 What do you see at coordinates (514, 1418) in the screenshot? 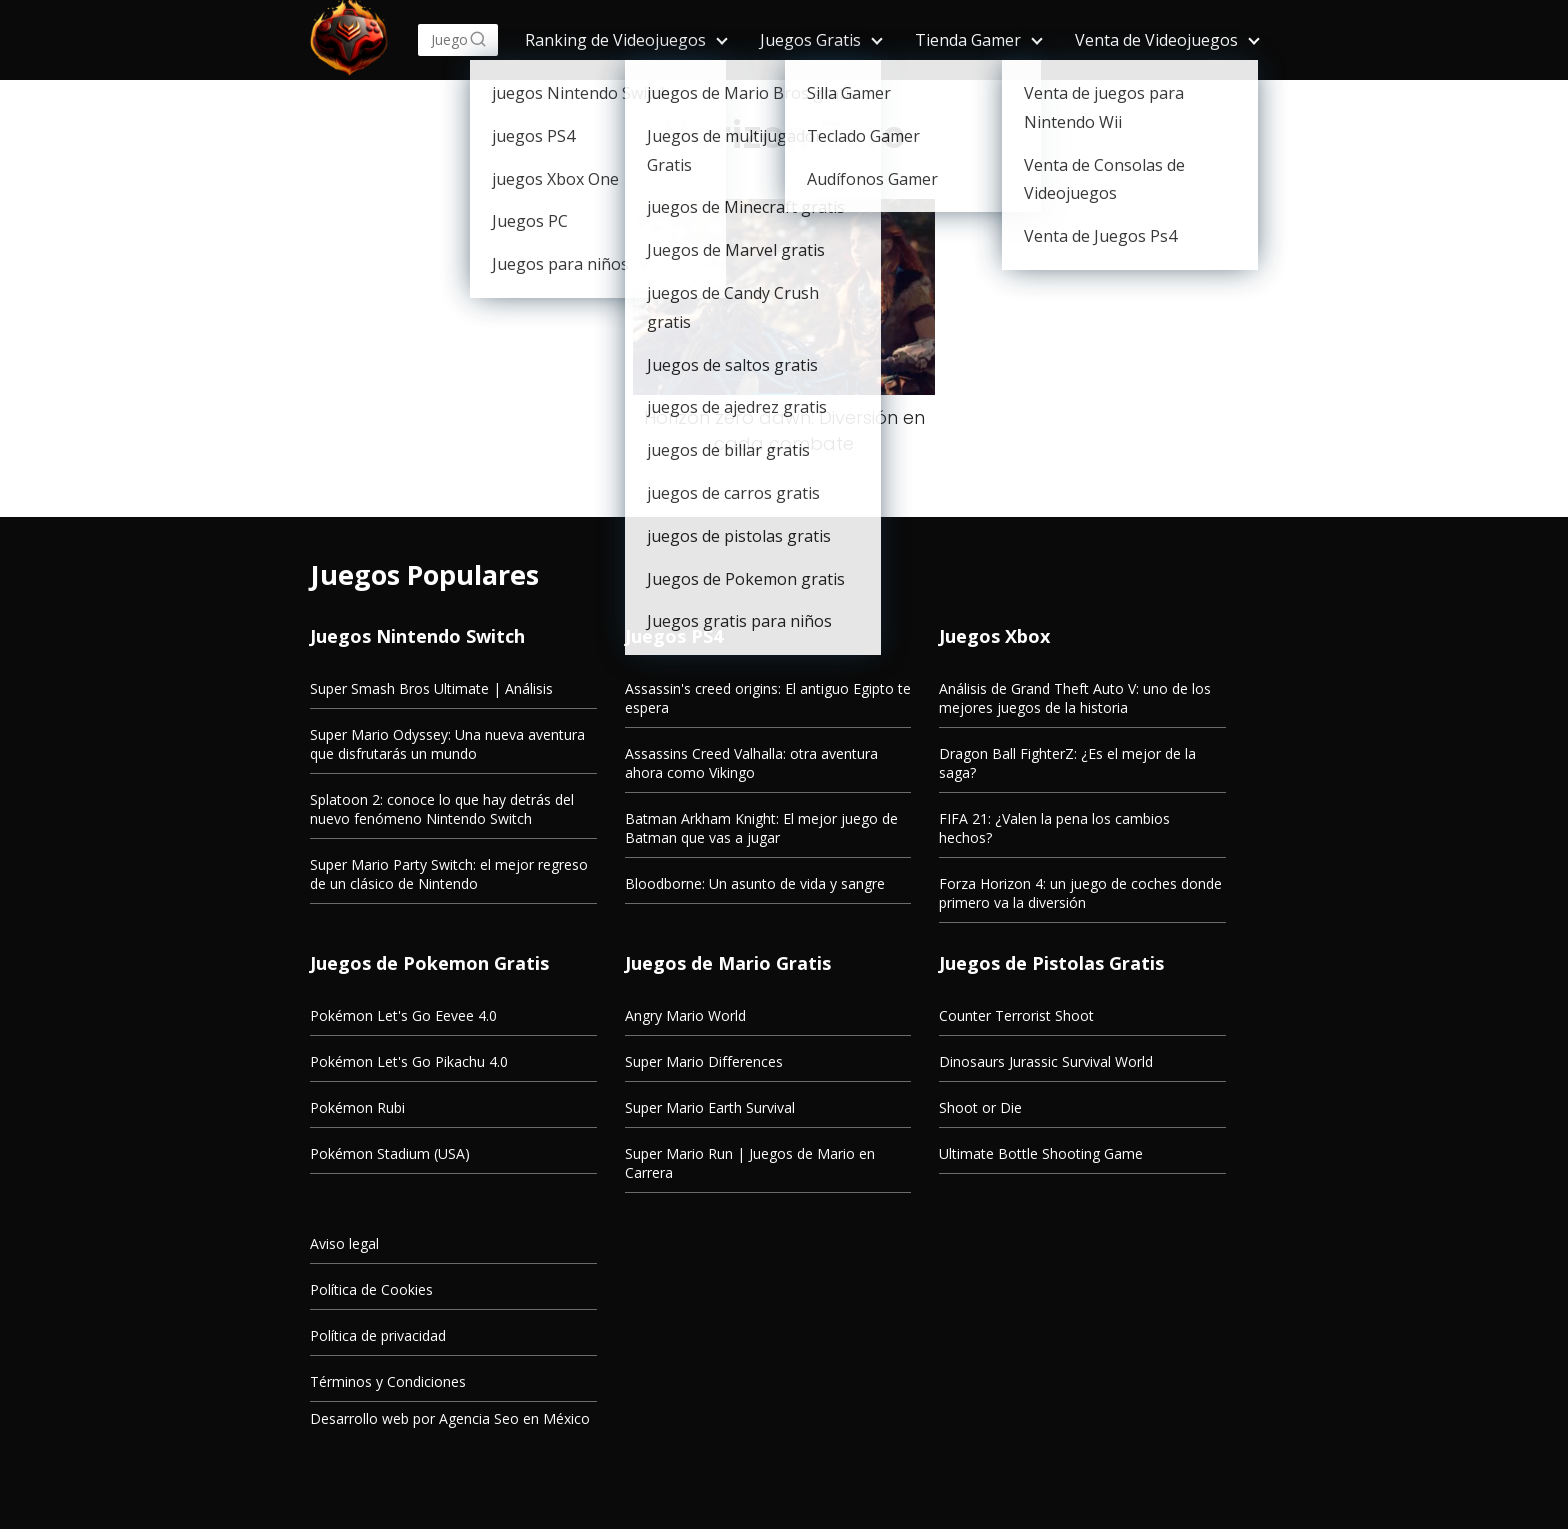
I see `Agencia Seo en México` at bounding box center [514, 1418].